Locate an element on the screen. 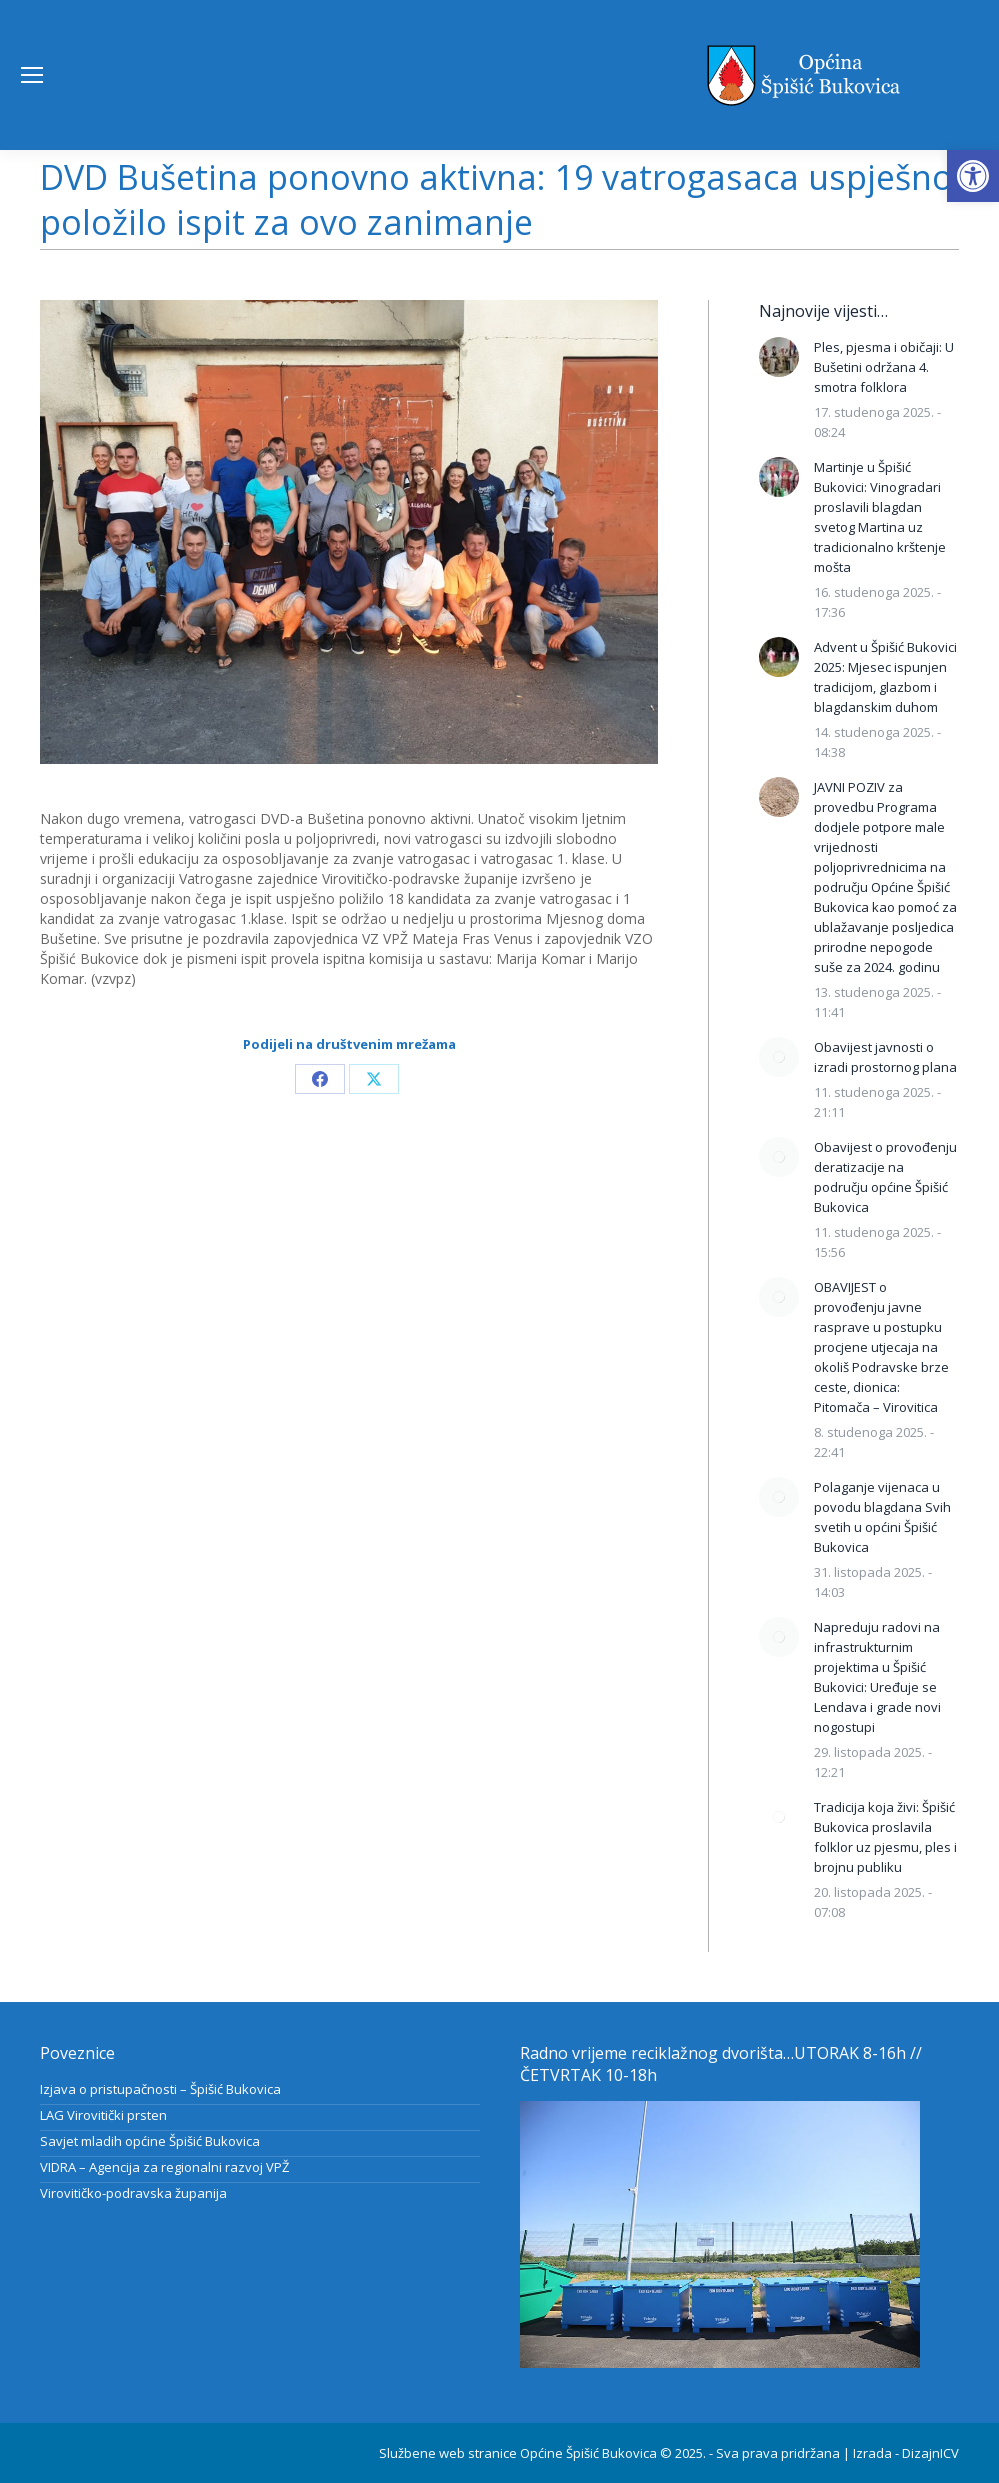 The height and width of the screenshot is (2483, 999). Izjava o pristupačnosti – Špišić Bukovica is located at coordinates (160, 2089).